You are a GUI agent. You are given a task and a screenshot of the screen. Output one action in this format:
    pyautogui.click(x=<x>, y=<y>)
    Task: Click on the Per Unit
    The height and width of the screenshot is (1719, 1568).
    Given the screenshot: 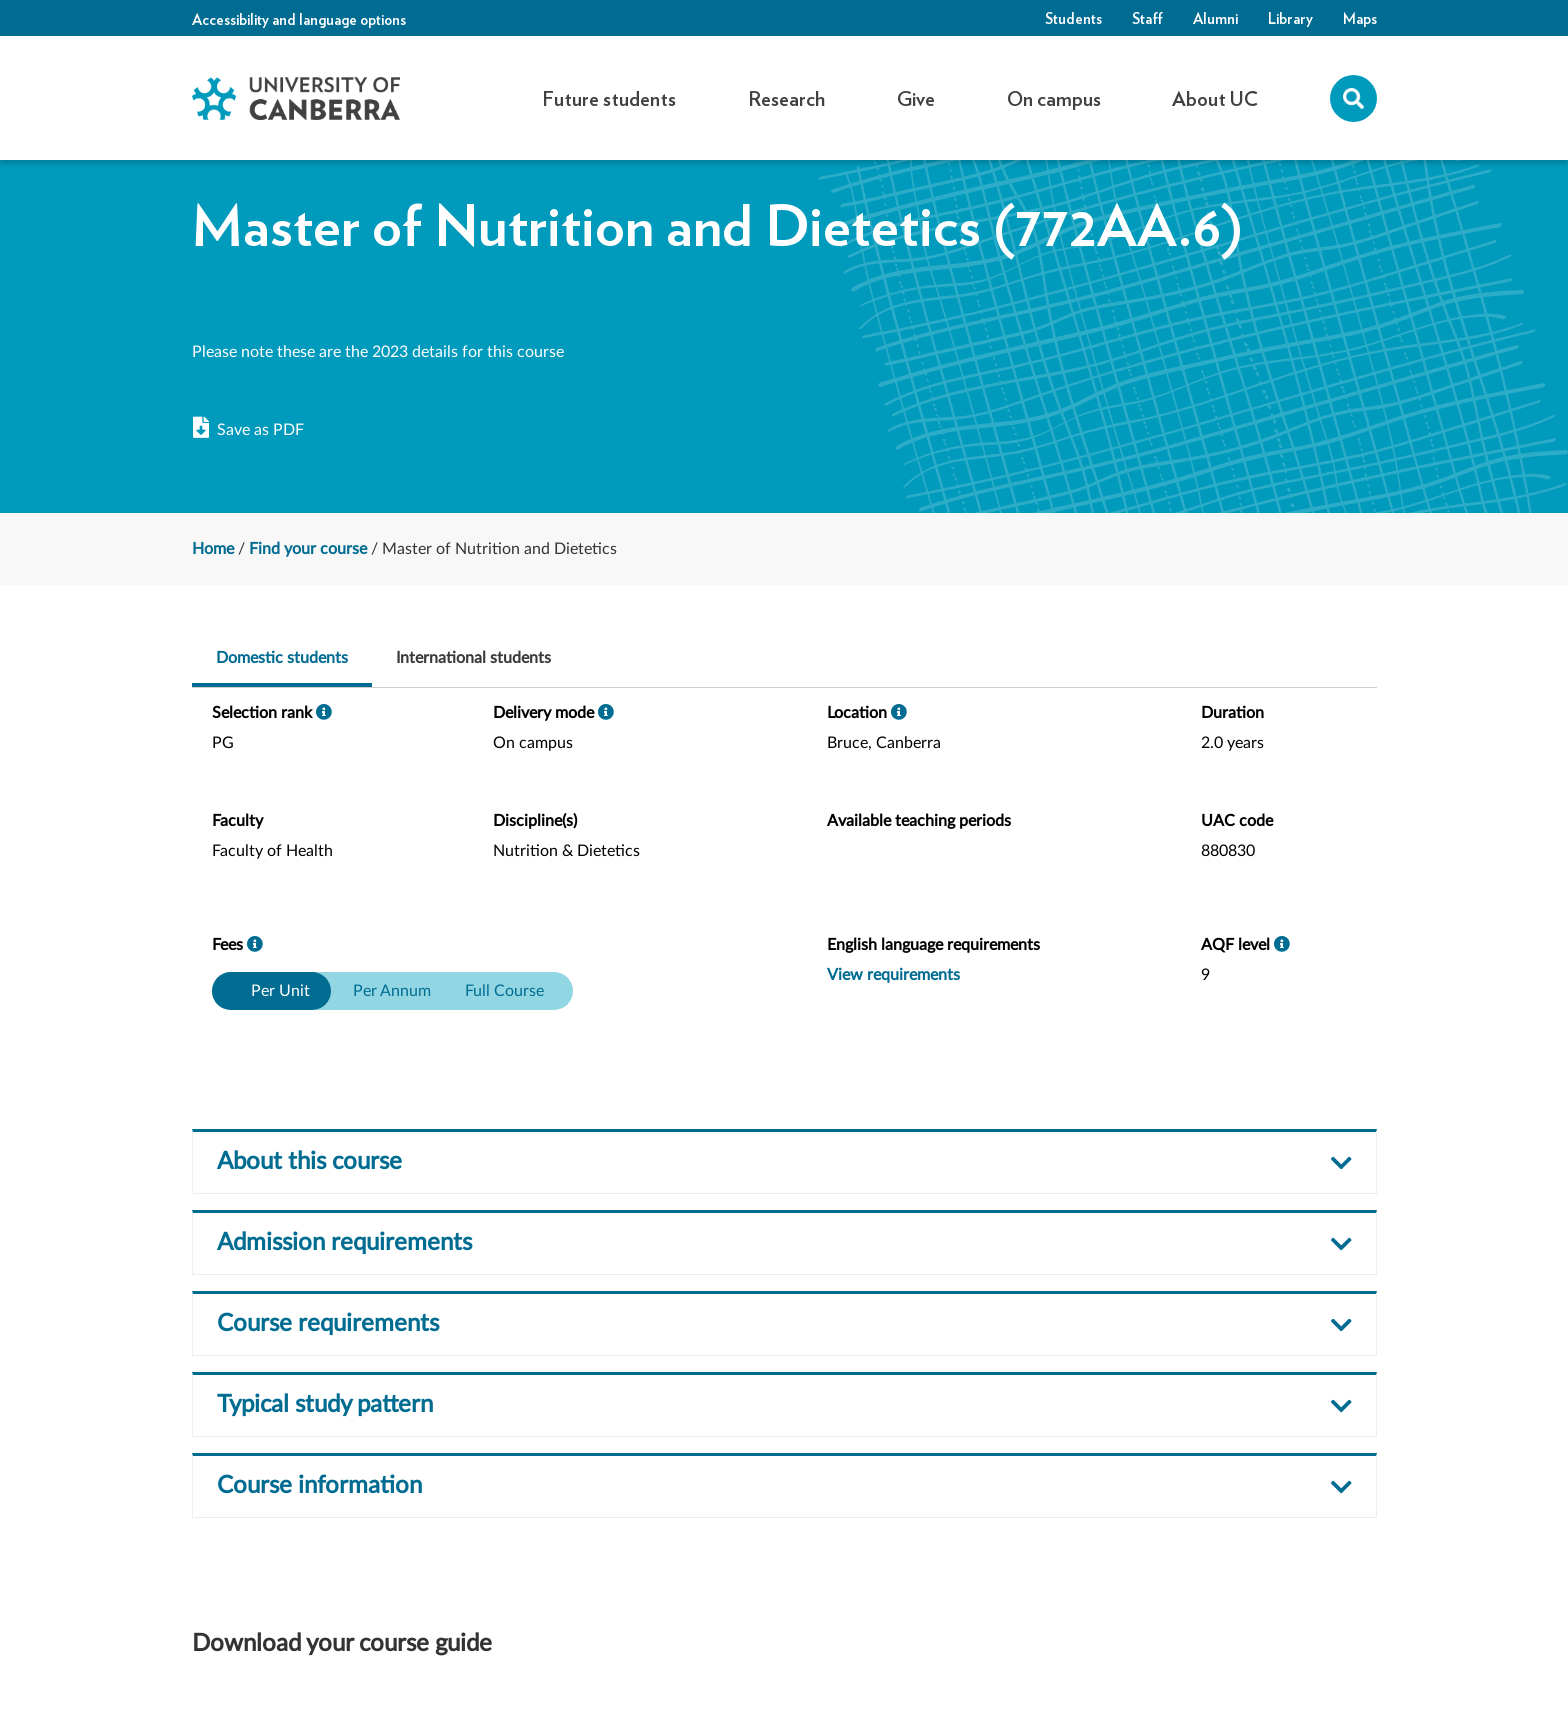 What is the action you would take?
    pyautogui.click(x=279, y=991)
    